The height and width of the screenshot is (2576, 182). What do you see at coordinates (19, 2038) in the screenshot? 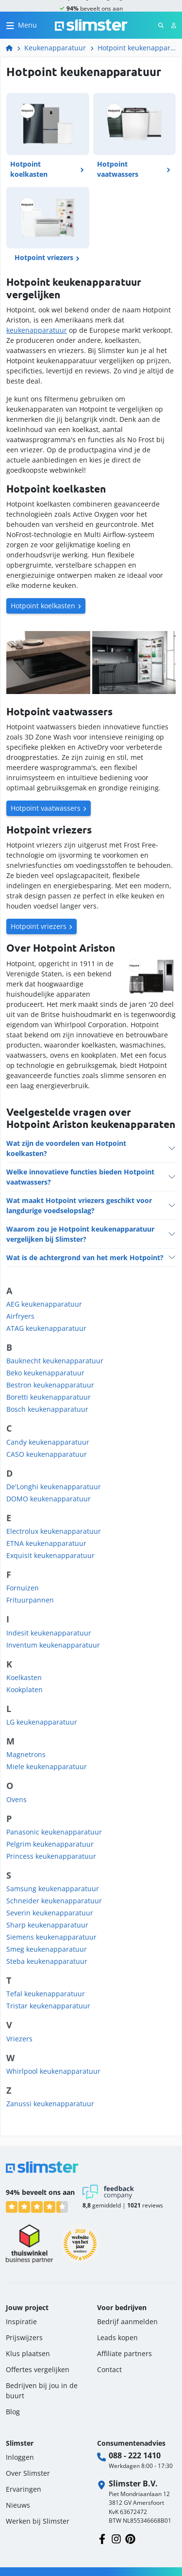
I see `Vriezers` at bounding box center [19, 2038].